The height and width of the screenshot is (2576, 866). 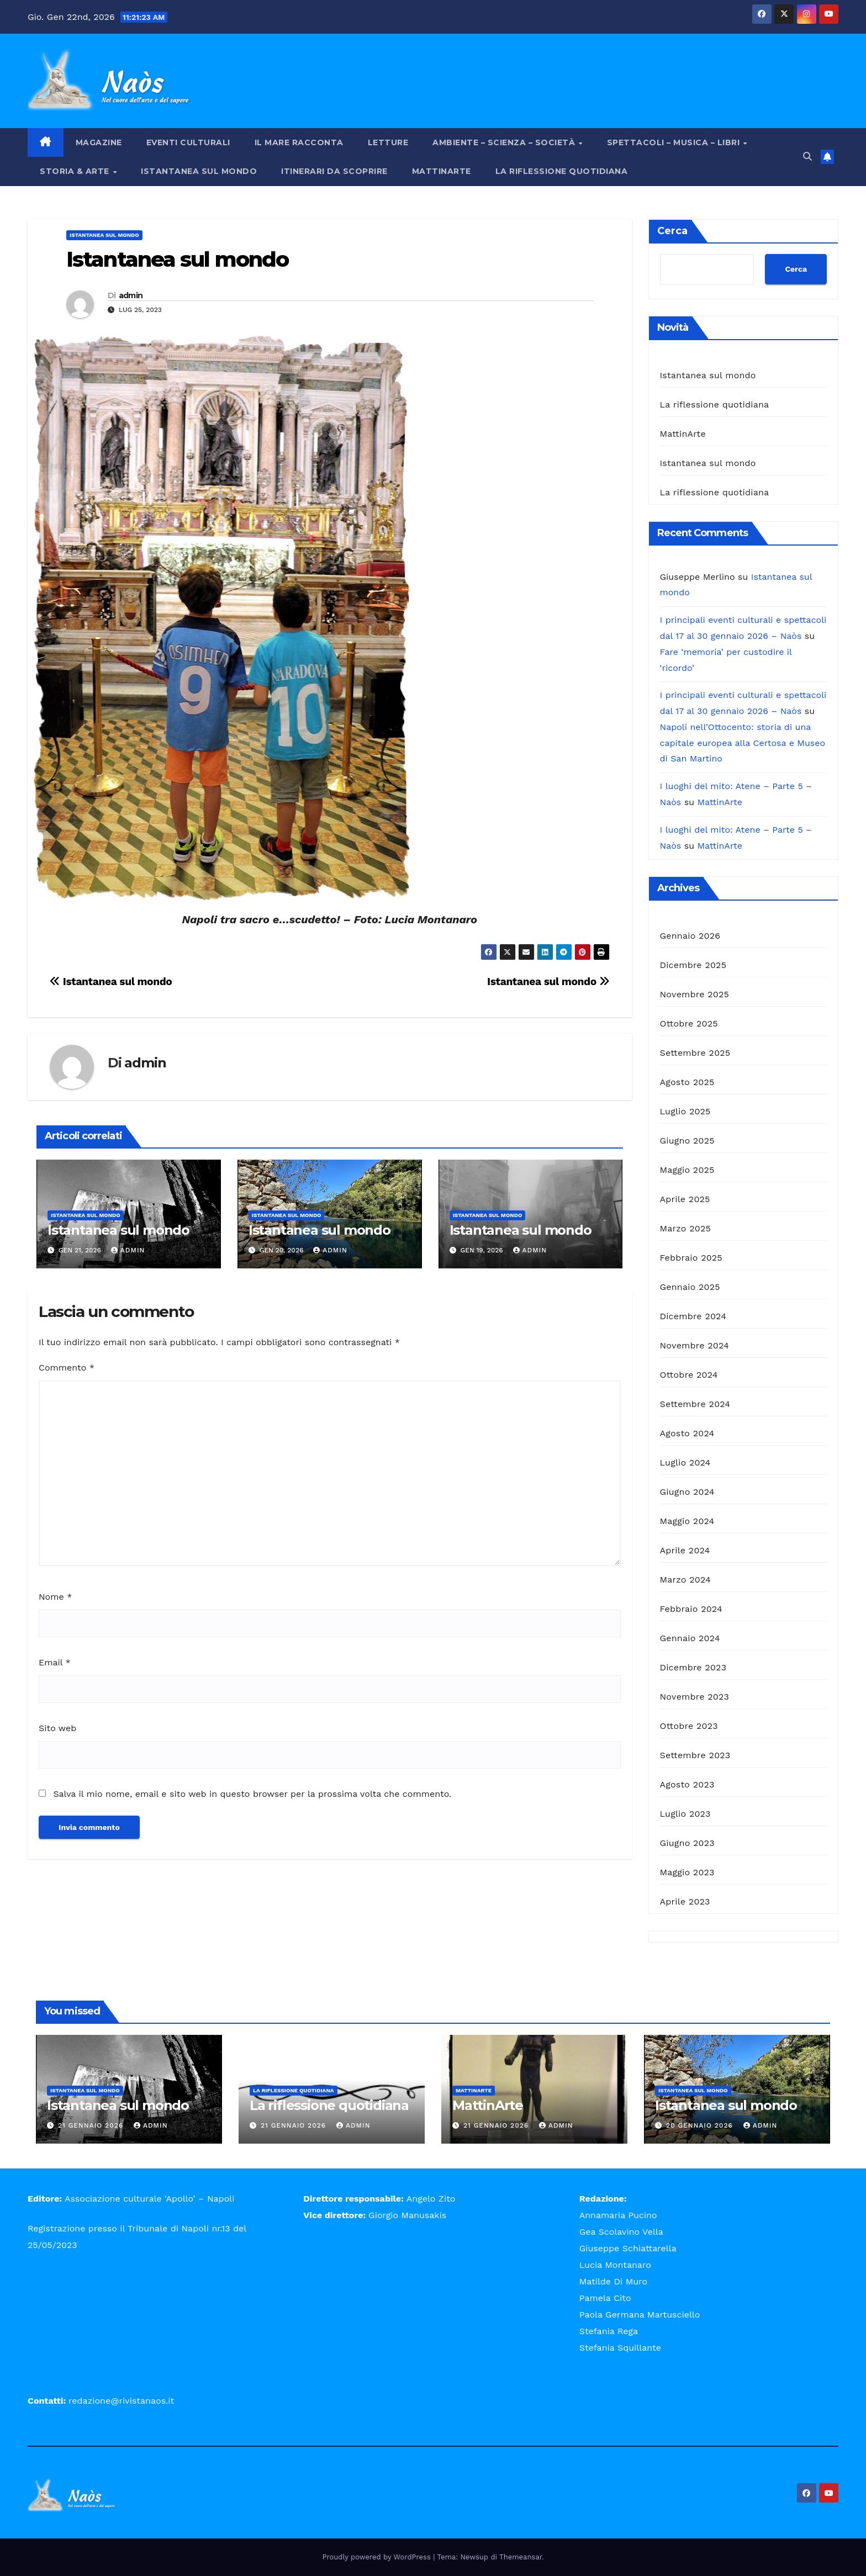 What do you see at coordinates (689, 1726) in the screenshot?
I see `Ottobre 2023` at bounding box center [689, 1726].